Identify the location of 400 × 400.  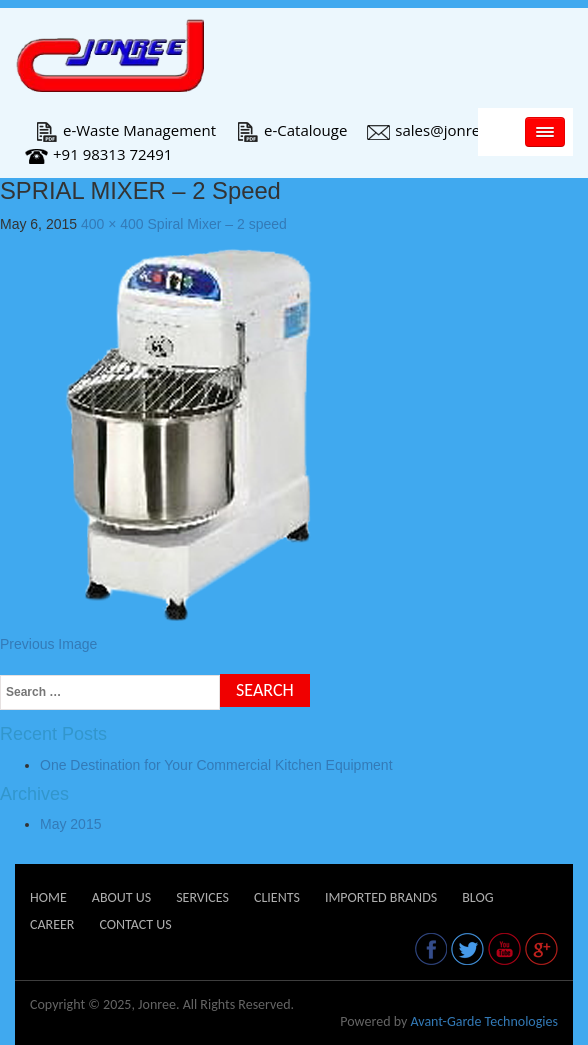
(112, 224).